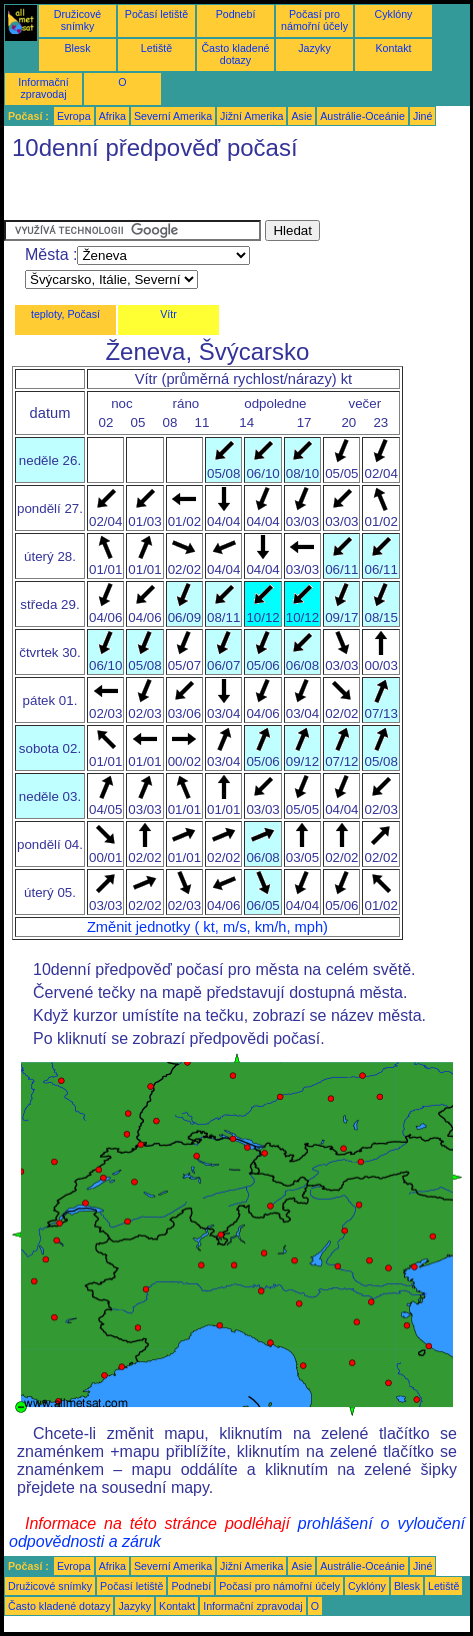  I want to click on Cyklóny, so click(394, 14).